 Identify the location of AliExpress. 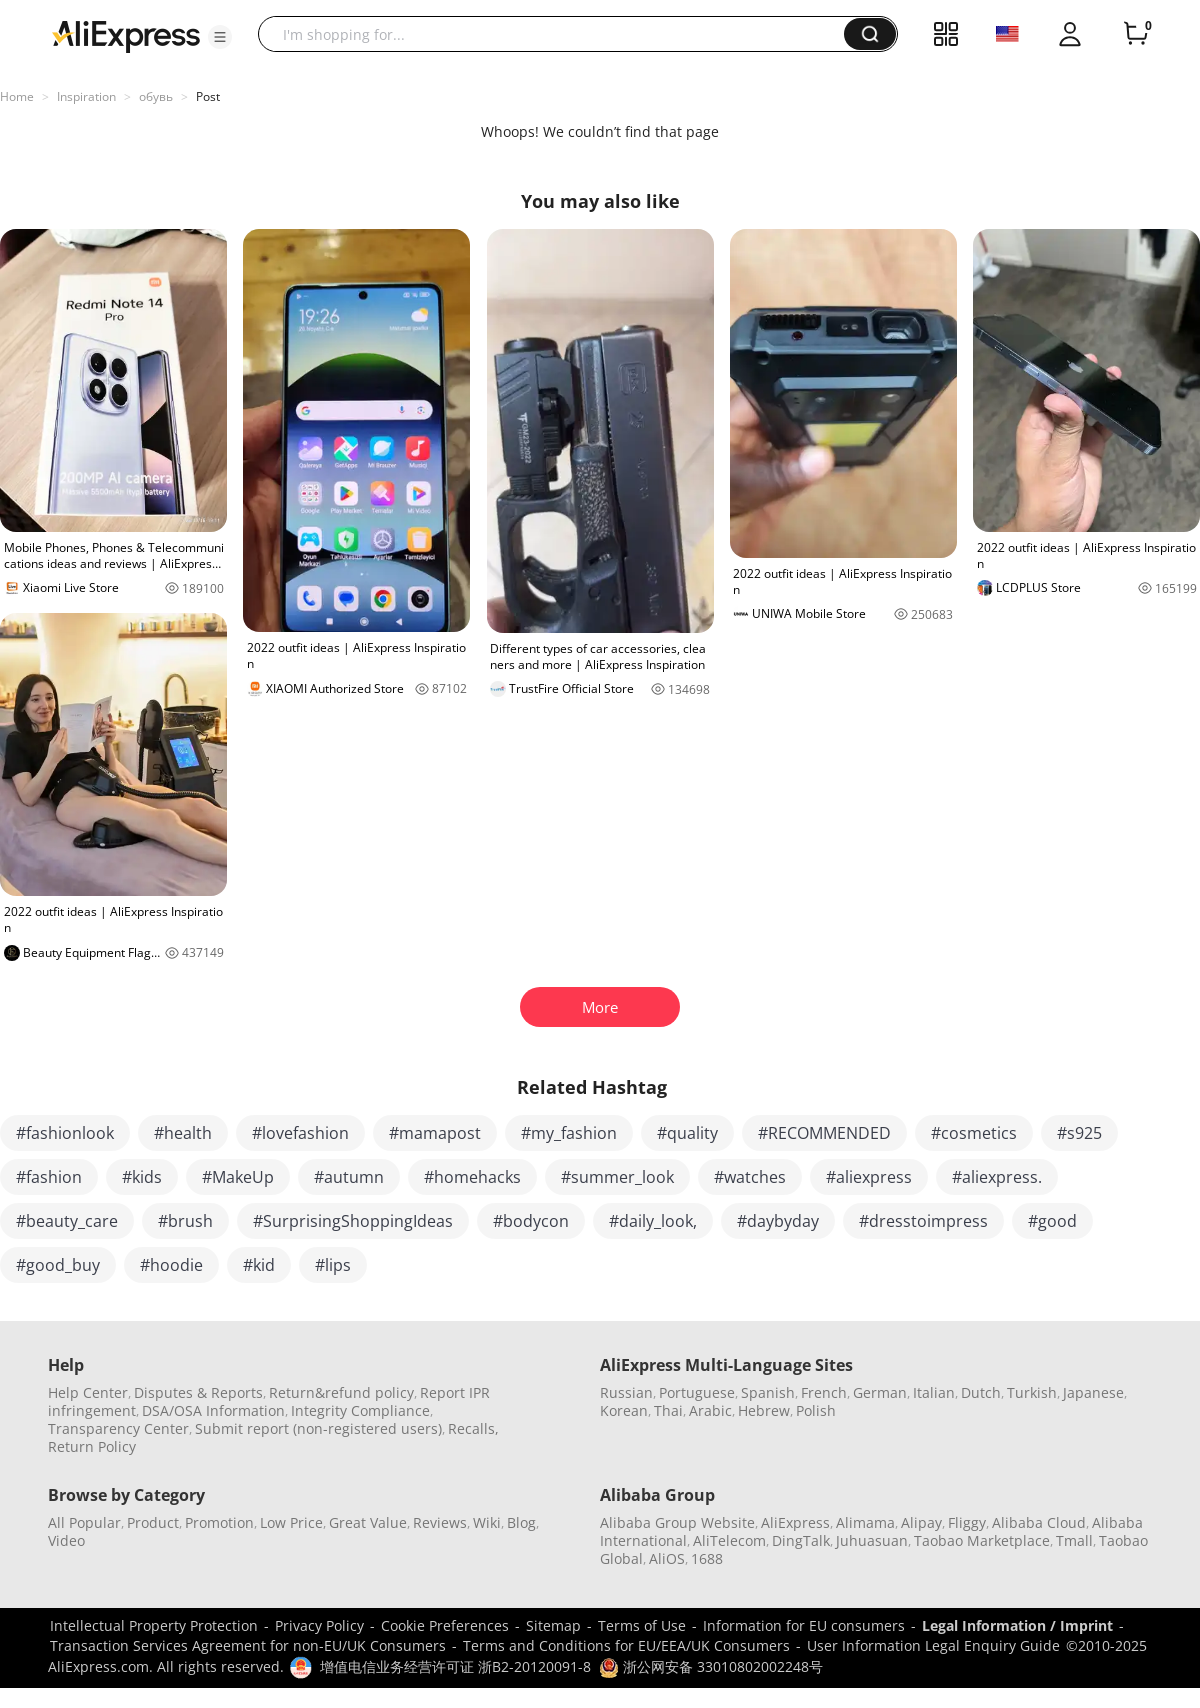
(795, 1522).